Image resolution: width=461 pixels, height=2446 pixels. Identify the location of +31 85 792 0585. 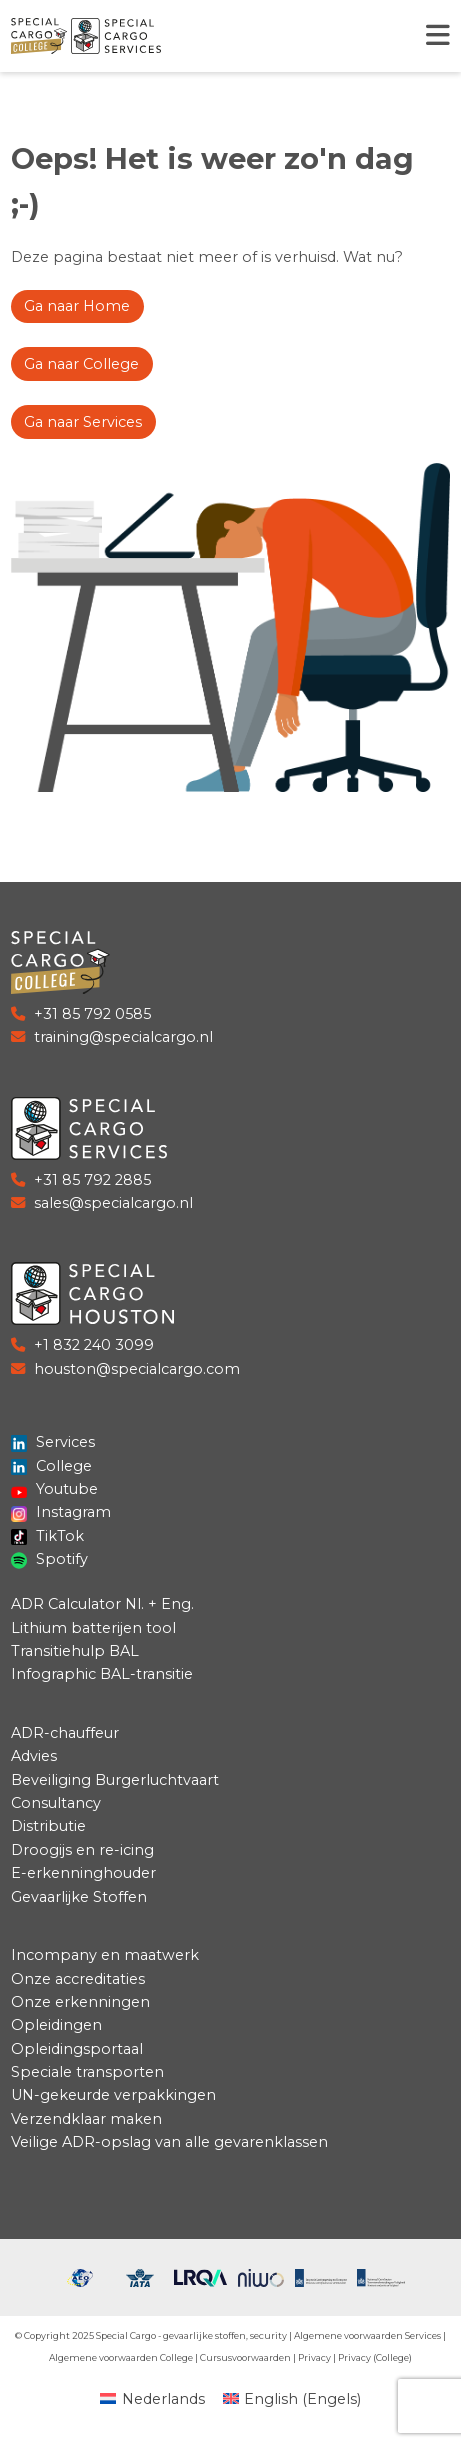
(92, 1014).